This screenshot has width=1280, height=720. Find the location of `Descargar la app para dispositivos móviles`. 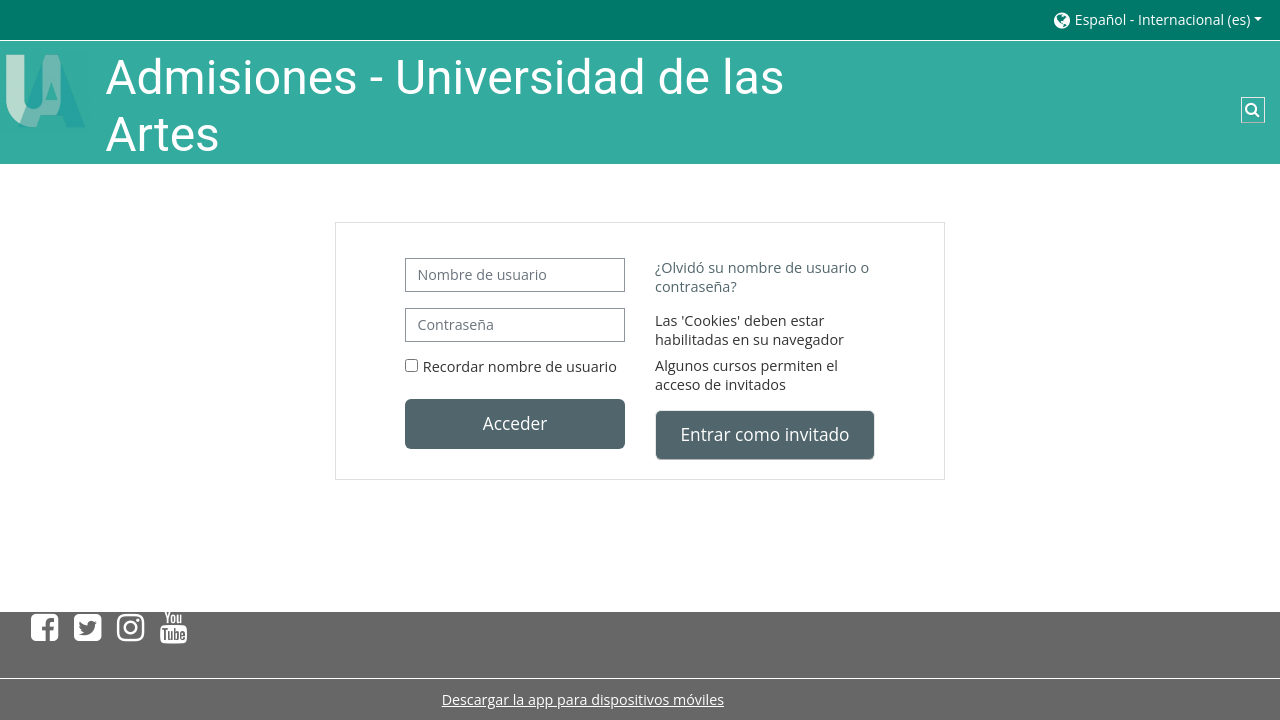

Descargar la app para dispositivos móviles is located at coordinates (583, 699).